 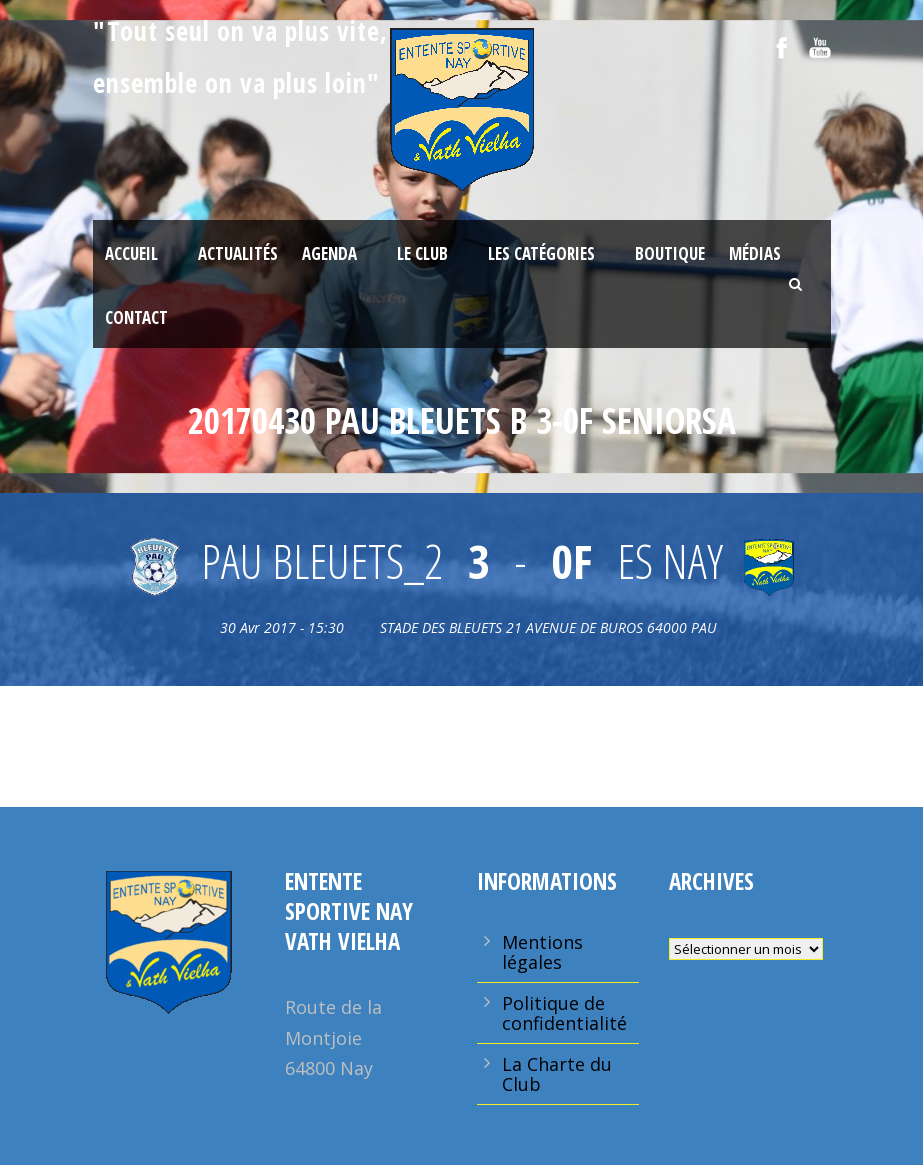 What do you see at coordinates (564, 1013) in the screenshot?
I see `Politique de confidentialité` at bounding box center [564, 1013].